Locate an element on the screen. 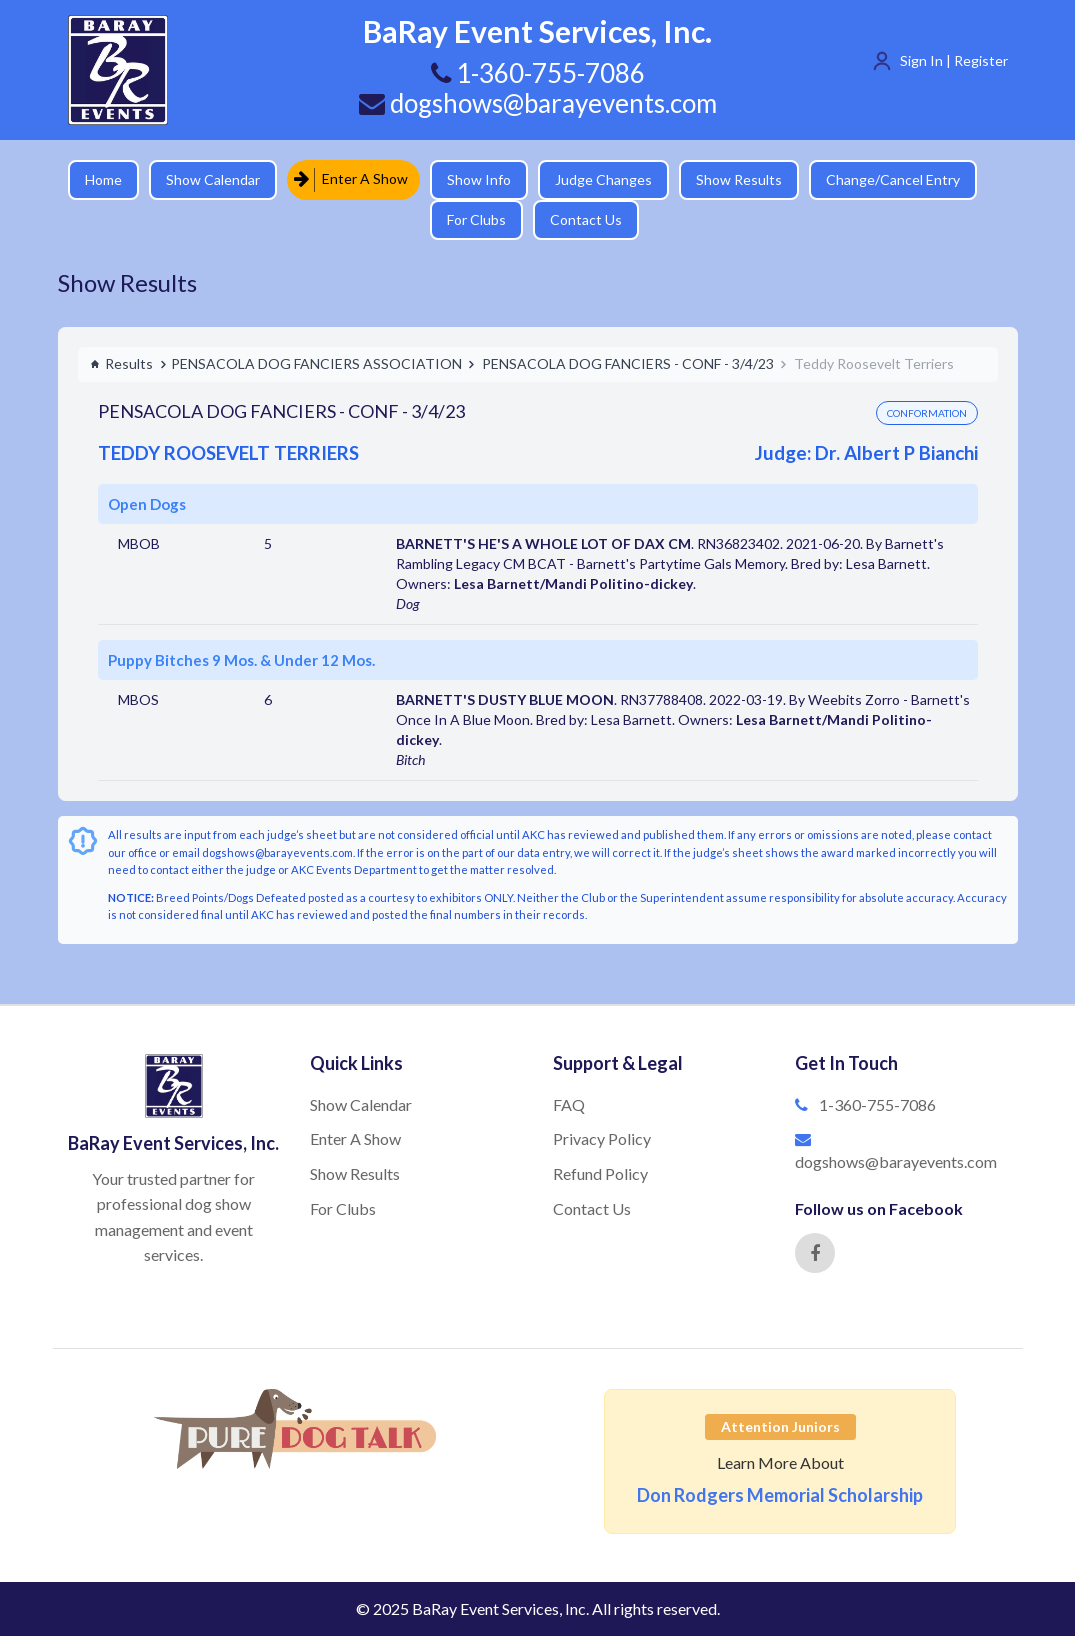  Show Info is located at coordinates (479, 179).